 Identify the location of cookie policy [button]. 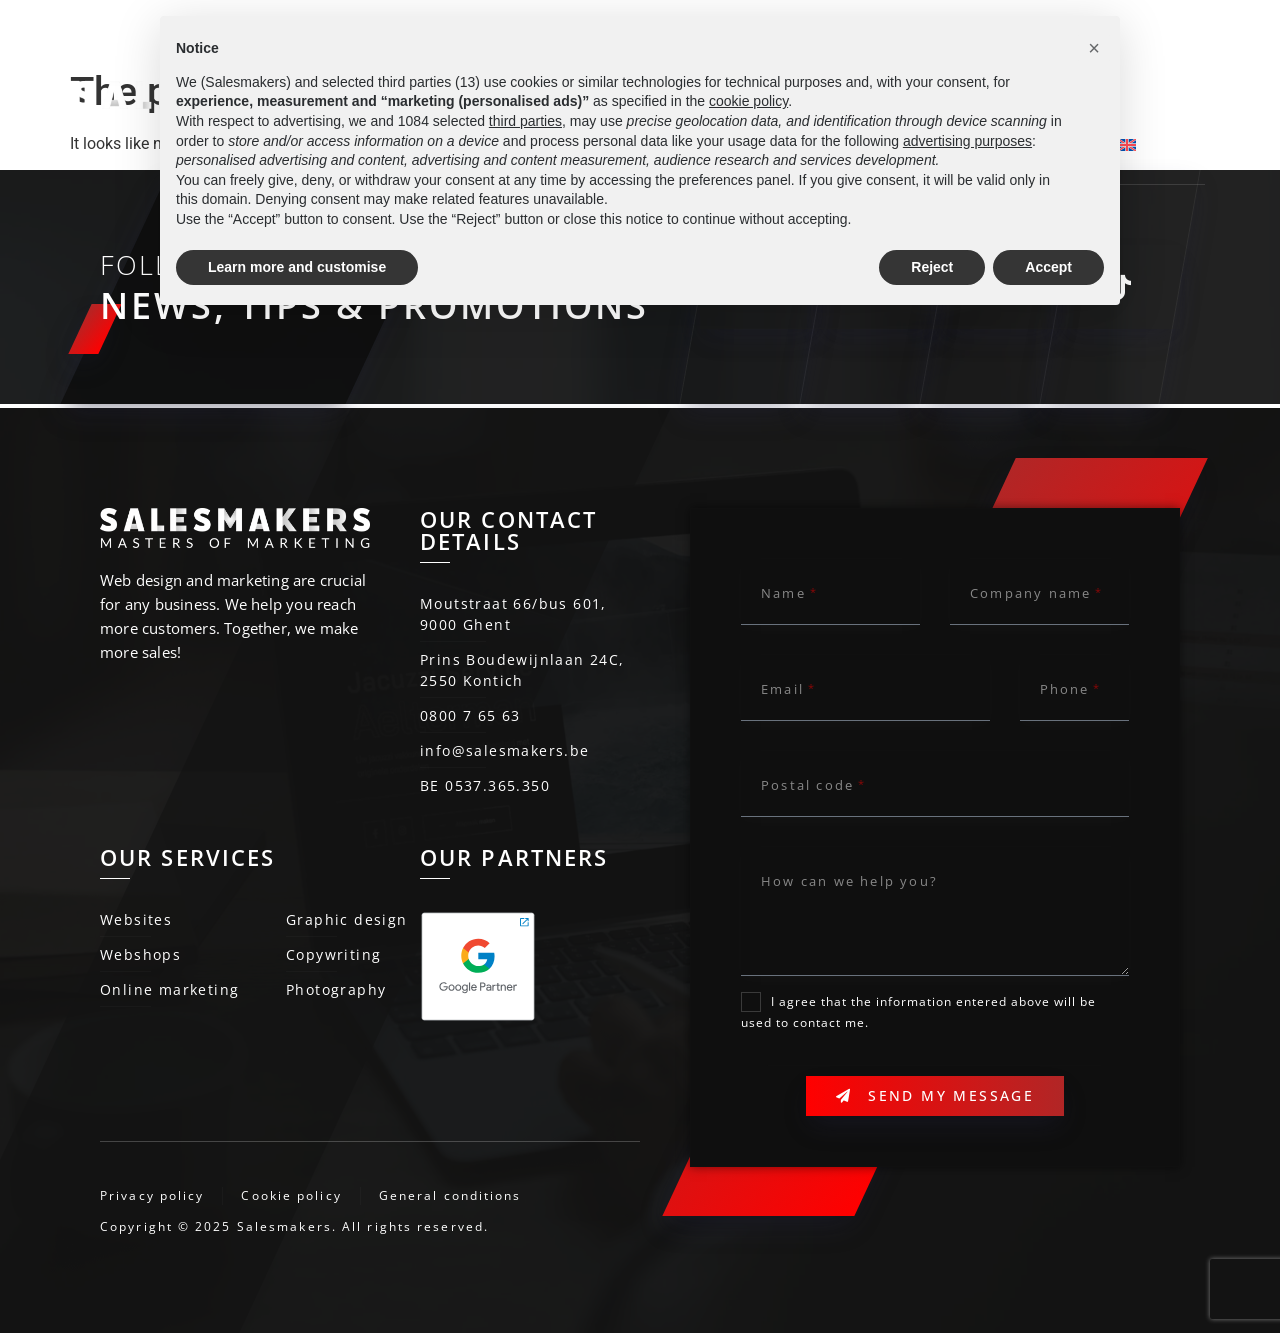
(748, 101).